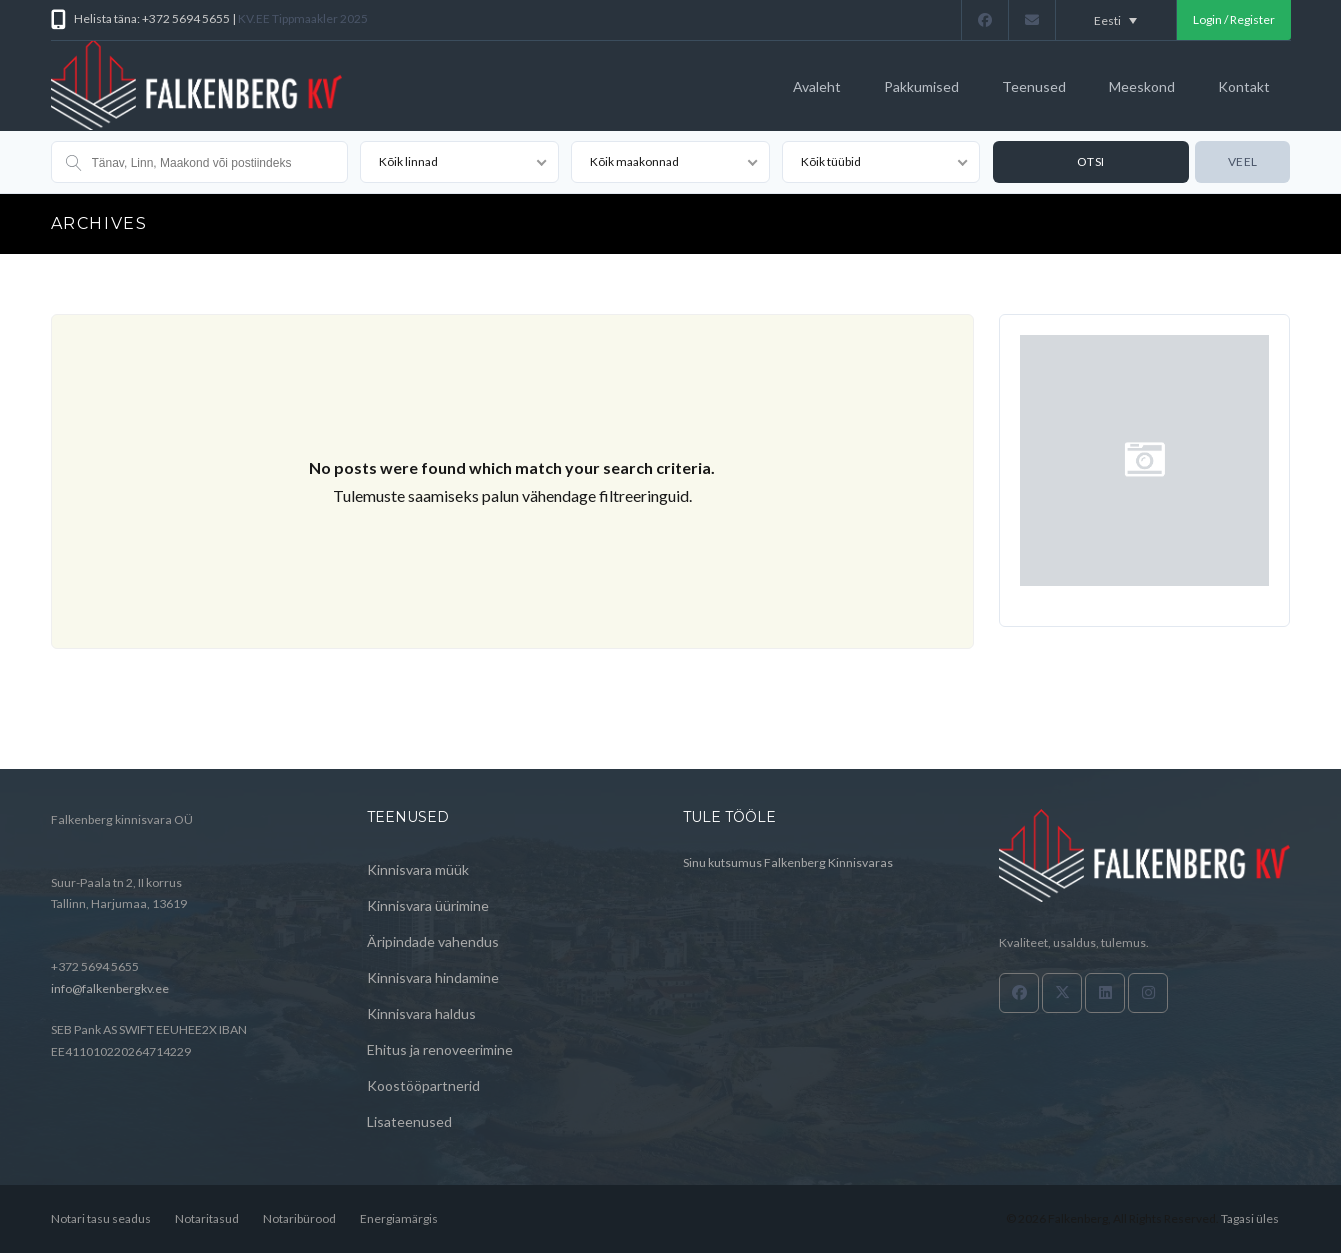 This screenshot has width=1341, height=1253. What do you see at coordinates (440, 1049) in the screenshot?
I see `Ehitus ja renoveerimine` at bounding box center [440, 1049].